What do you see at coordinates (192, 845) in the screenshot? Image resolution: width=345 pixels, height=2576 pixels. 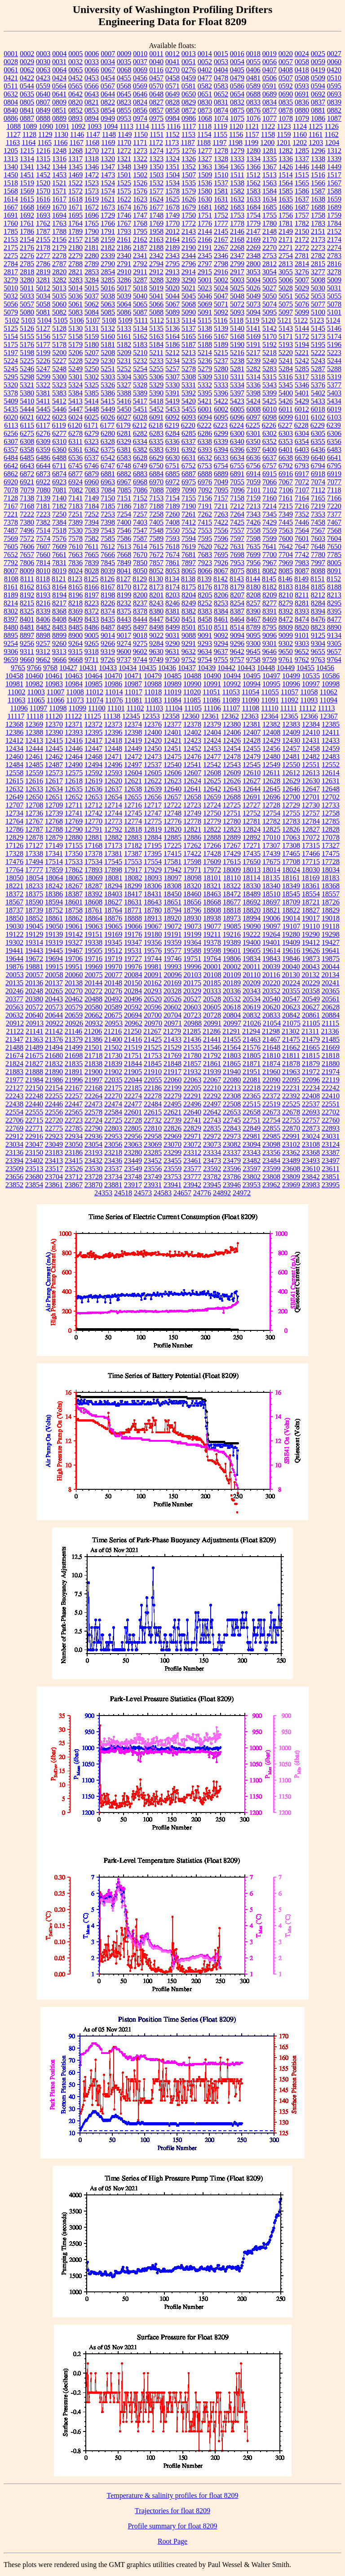 I see `17262` at bounding box center [192, 845].